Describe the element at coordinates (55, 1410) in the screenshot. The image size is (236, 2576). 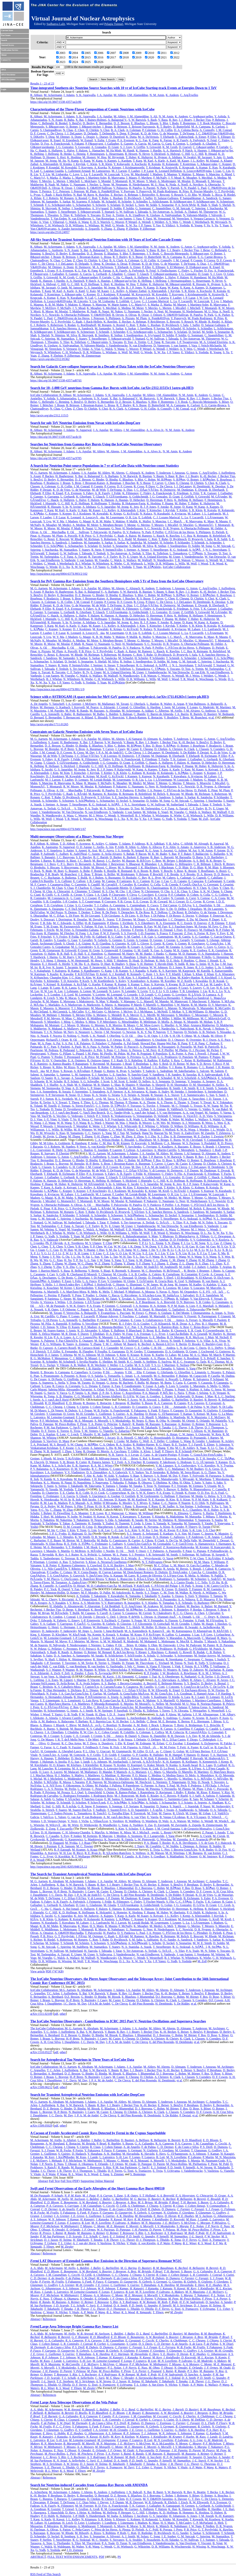
I see `L. Di Venere` at that location.